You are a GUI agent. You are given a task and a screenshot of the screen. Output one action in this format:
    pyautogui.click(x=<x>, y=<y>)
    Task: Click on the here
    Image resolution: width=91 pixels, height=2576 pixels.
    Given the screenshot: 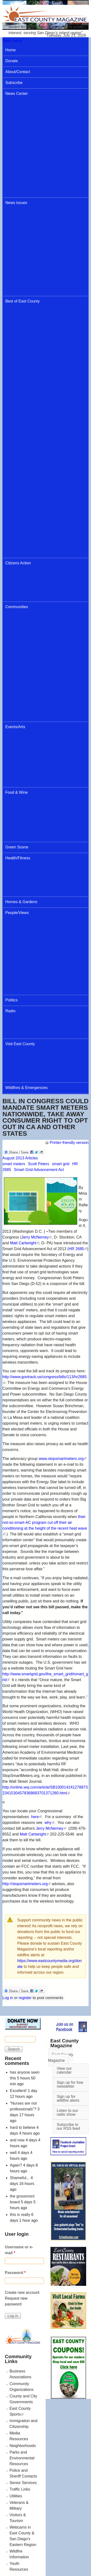 What is the action you would take?
    pyautogui.click(x=36, y=1817)
    